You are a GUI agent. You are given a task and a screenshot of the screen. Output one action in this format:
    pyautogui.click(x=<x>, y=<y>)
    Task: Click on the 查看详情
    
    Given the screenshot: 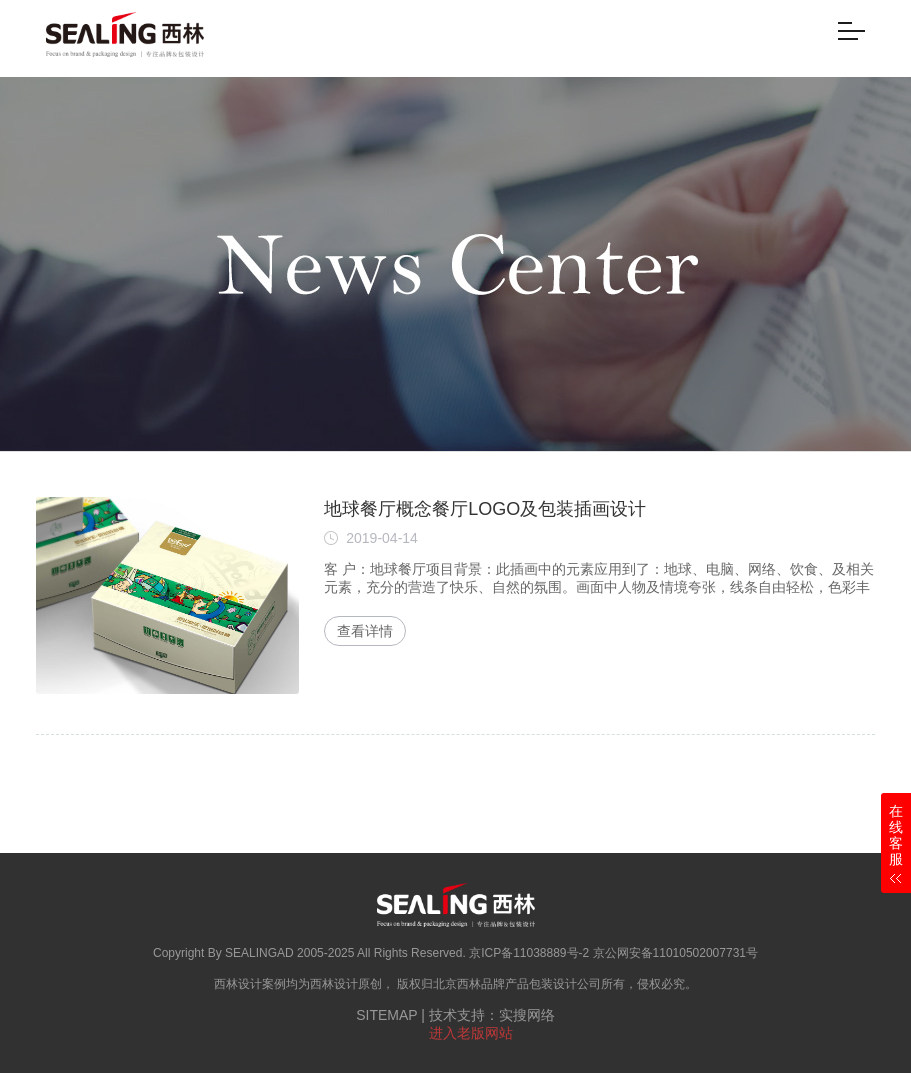 What is the action you would take?
    pyautogui.click(x=365, y=631)
    